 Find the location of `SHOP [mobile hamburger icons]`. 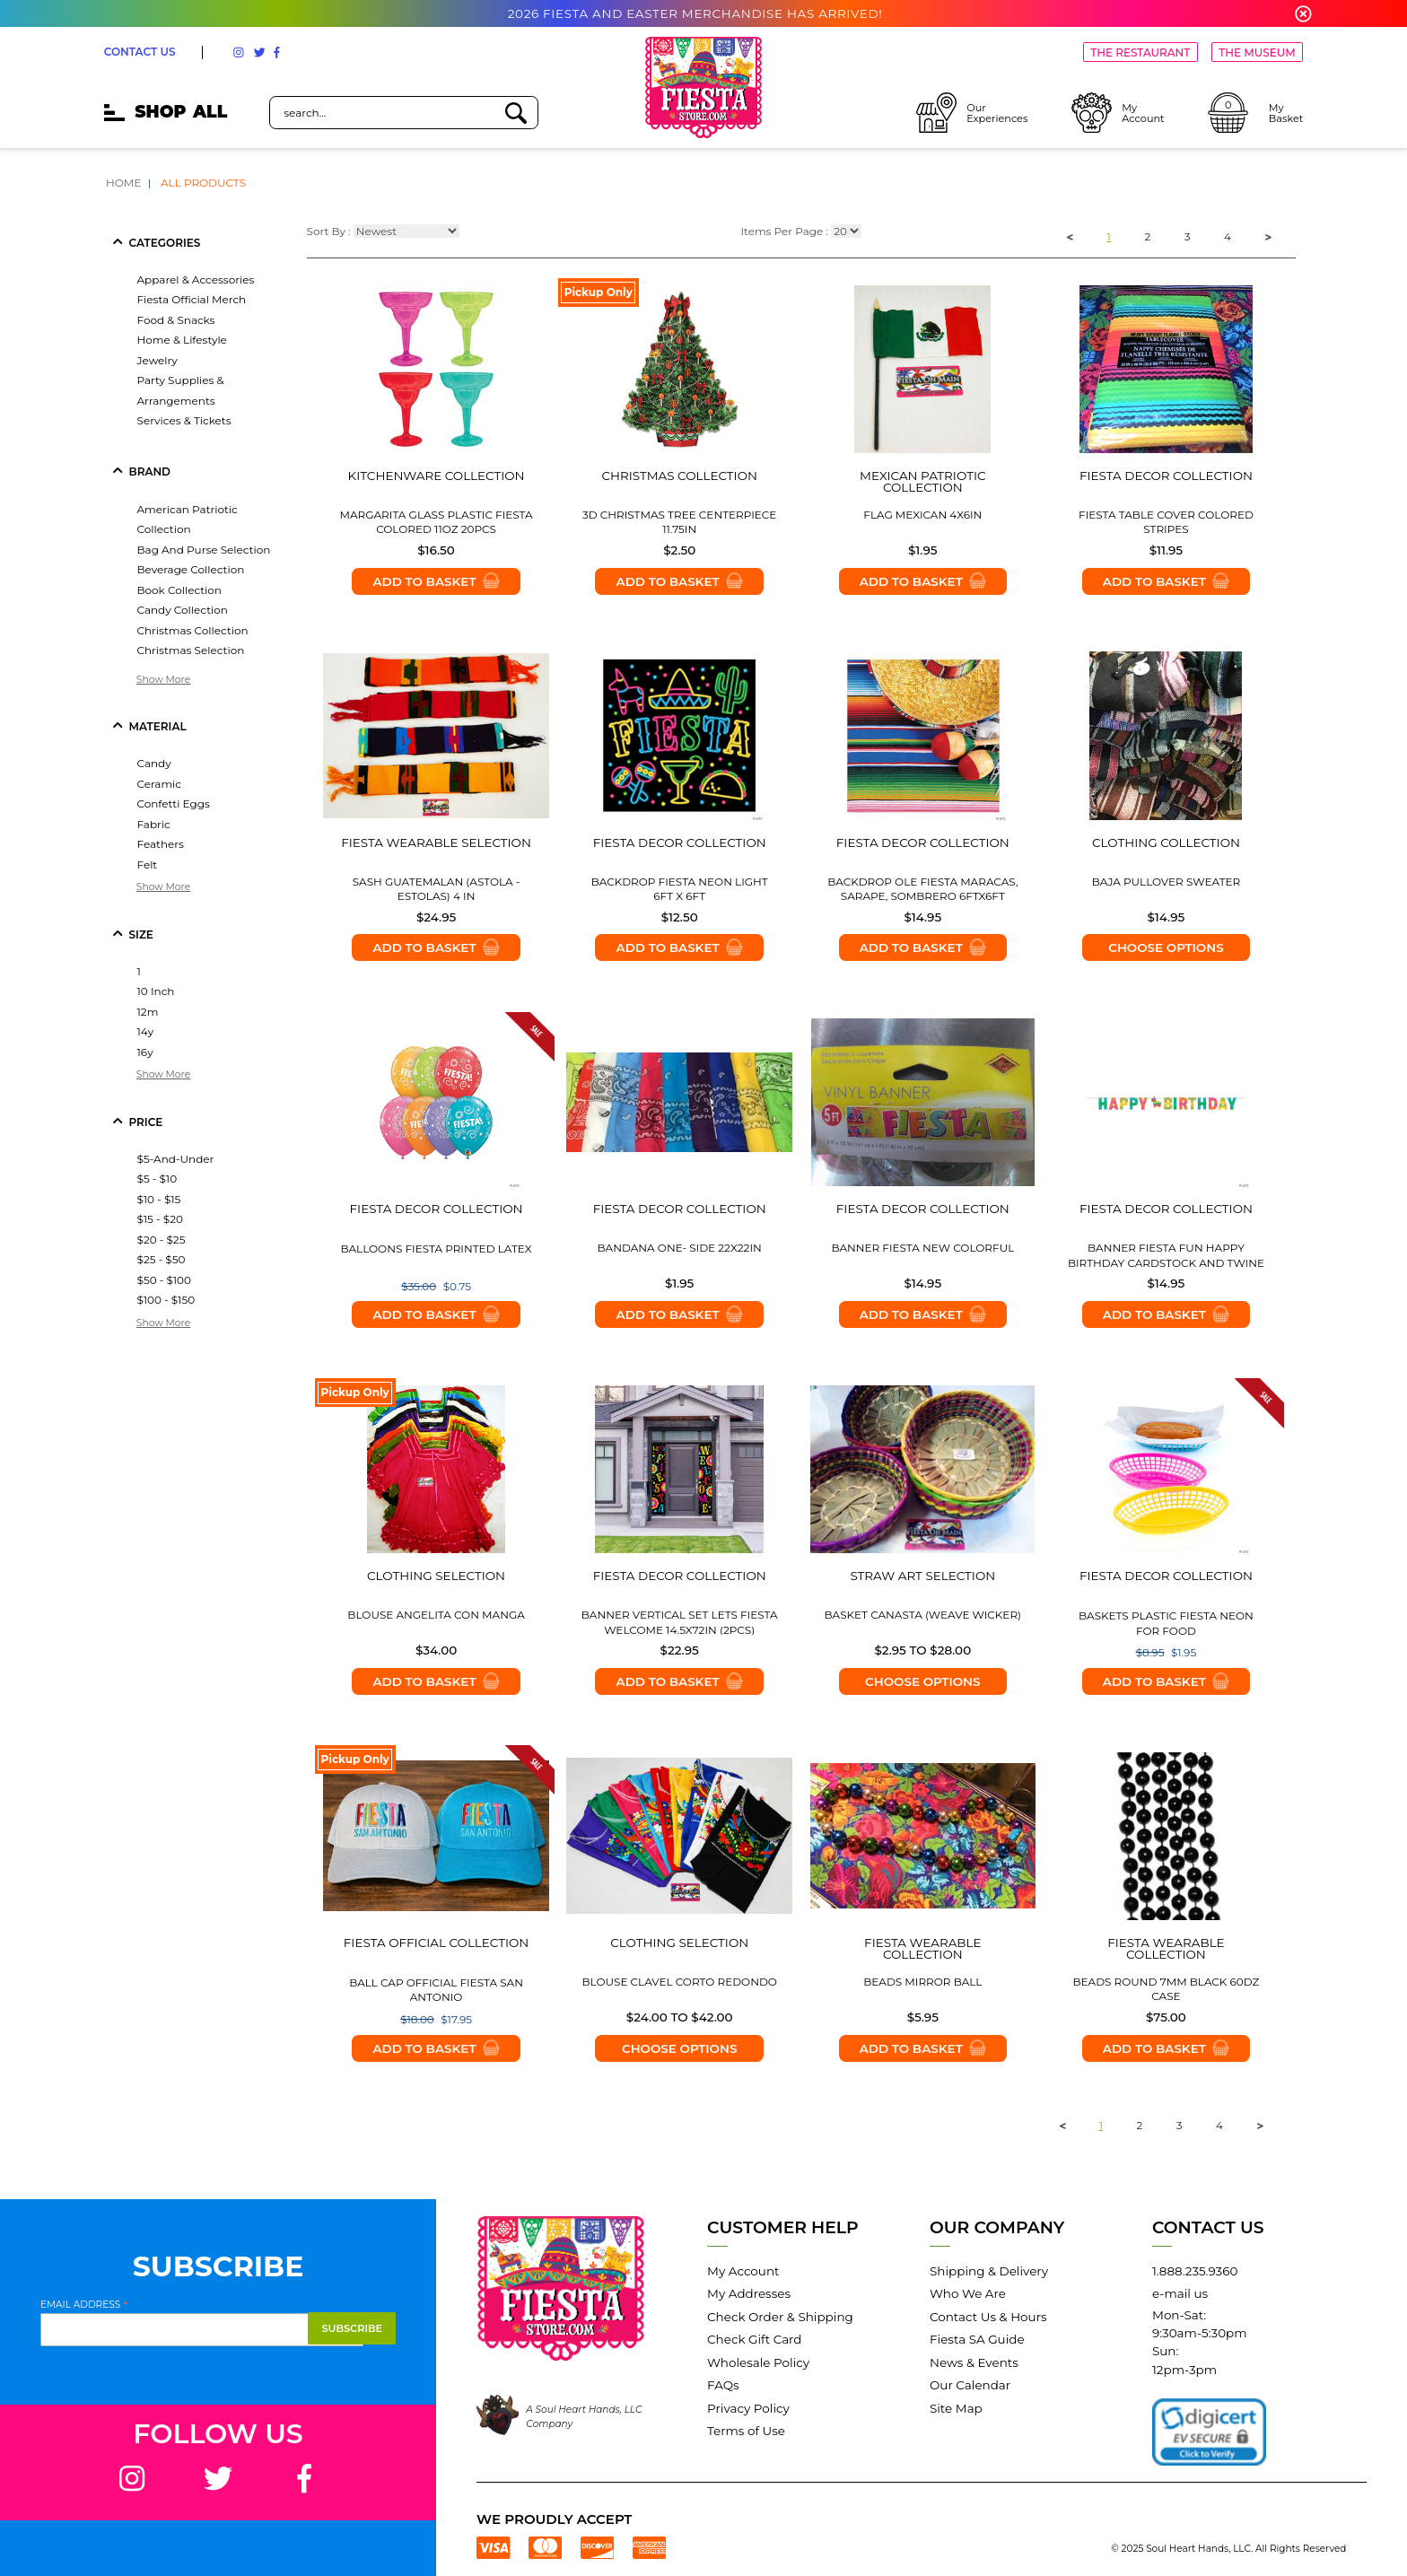

SHOP [mobile hamburger icons] is located at coordinates (165, 112).